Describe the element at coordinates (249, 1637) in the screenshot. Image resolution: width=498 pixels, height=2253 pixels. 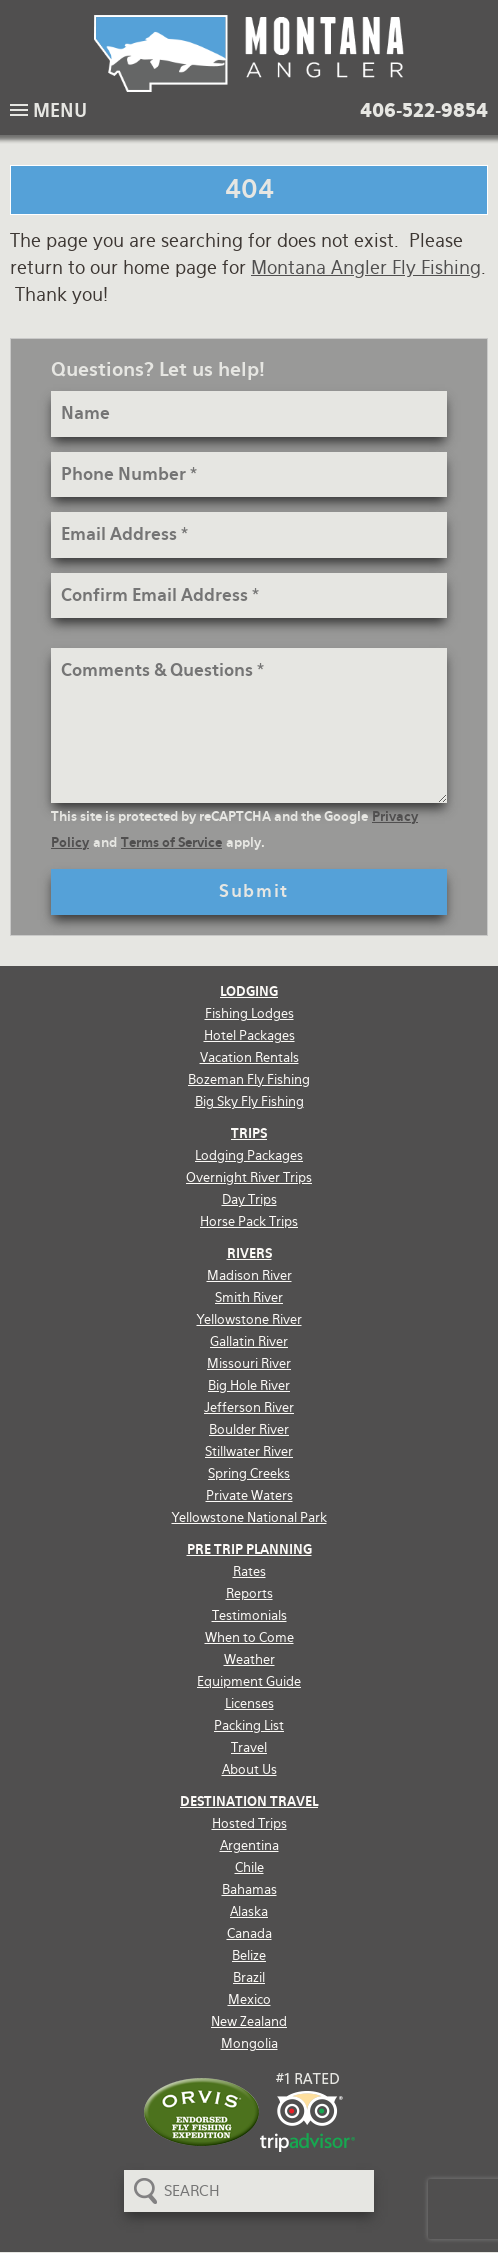
I see `When to Come` at that location.